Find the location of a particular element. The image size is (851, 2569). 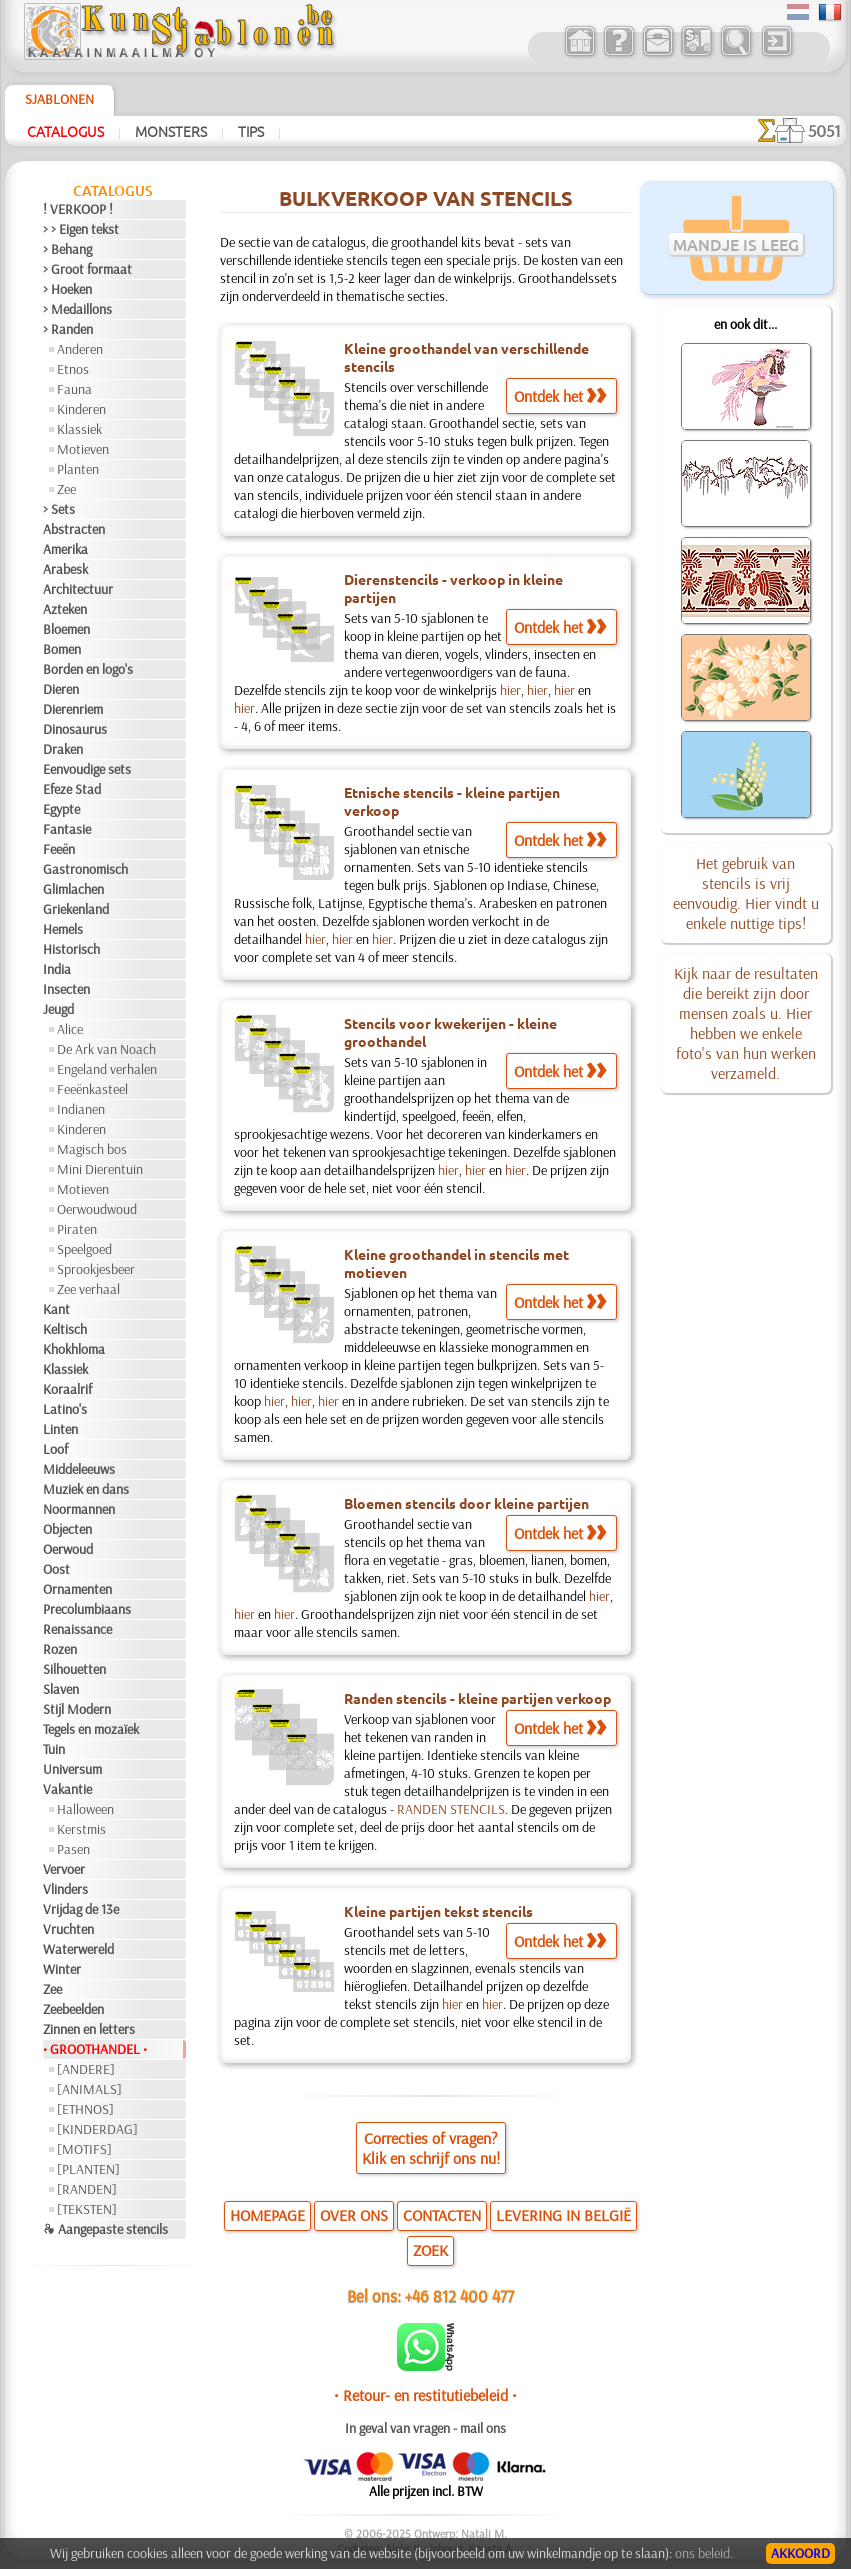

Kijk naar de resultaten die bereikt zijn door mensen zoals u. Hier hebben we enkele foto's van hun werken verzameld. is located at coordinates (746, 1023).